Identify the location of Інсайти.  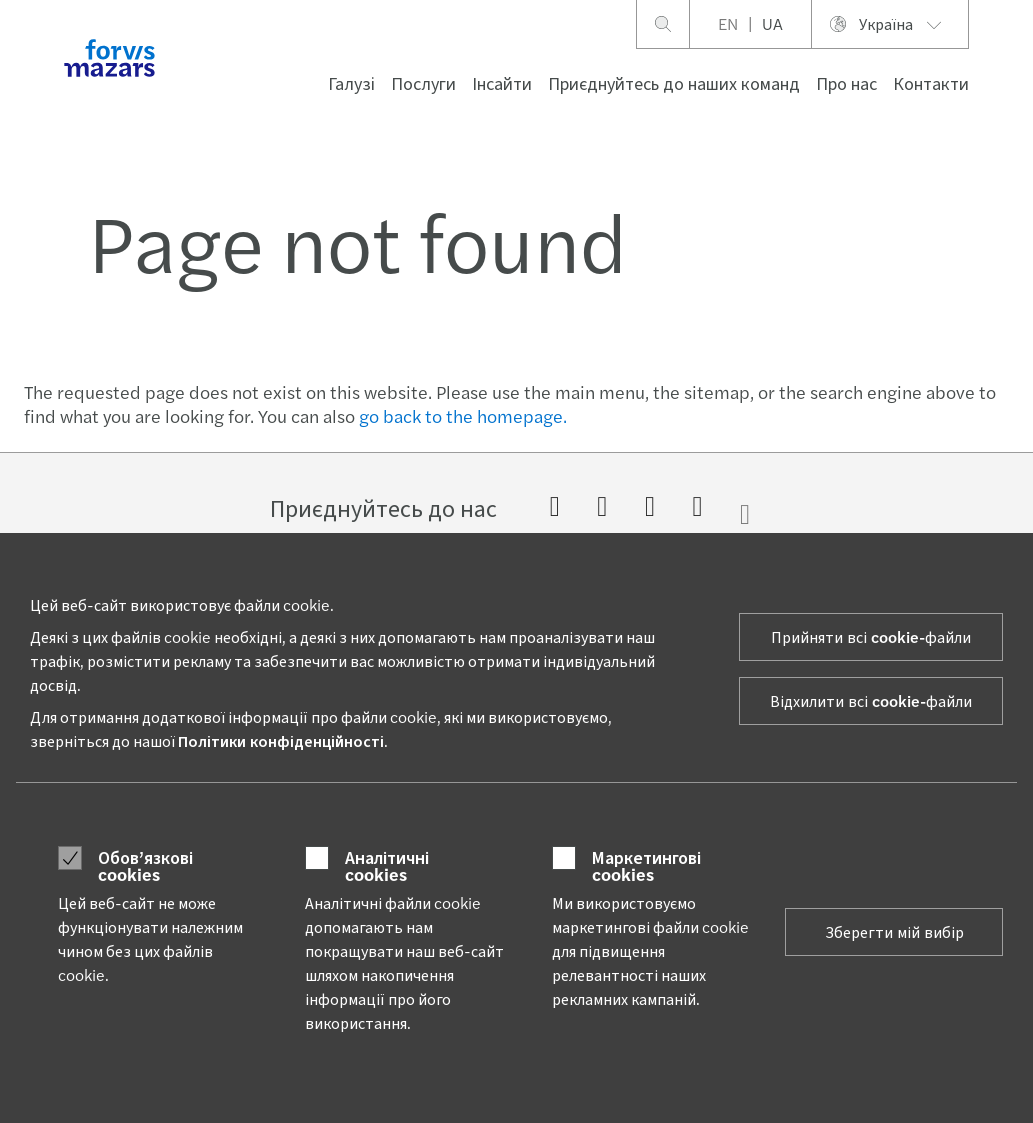
(502, 82).